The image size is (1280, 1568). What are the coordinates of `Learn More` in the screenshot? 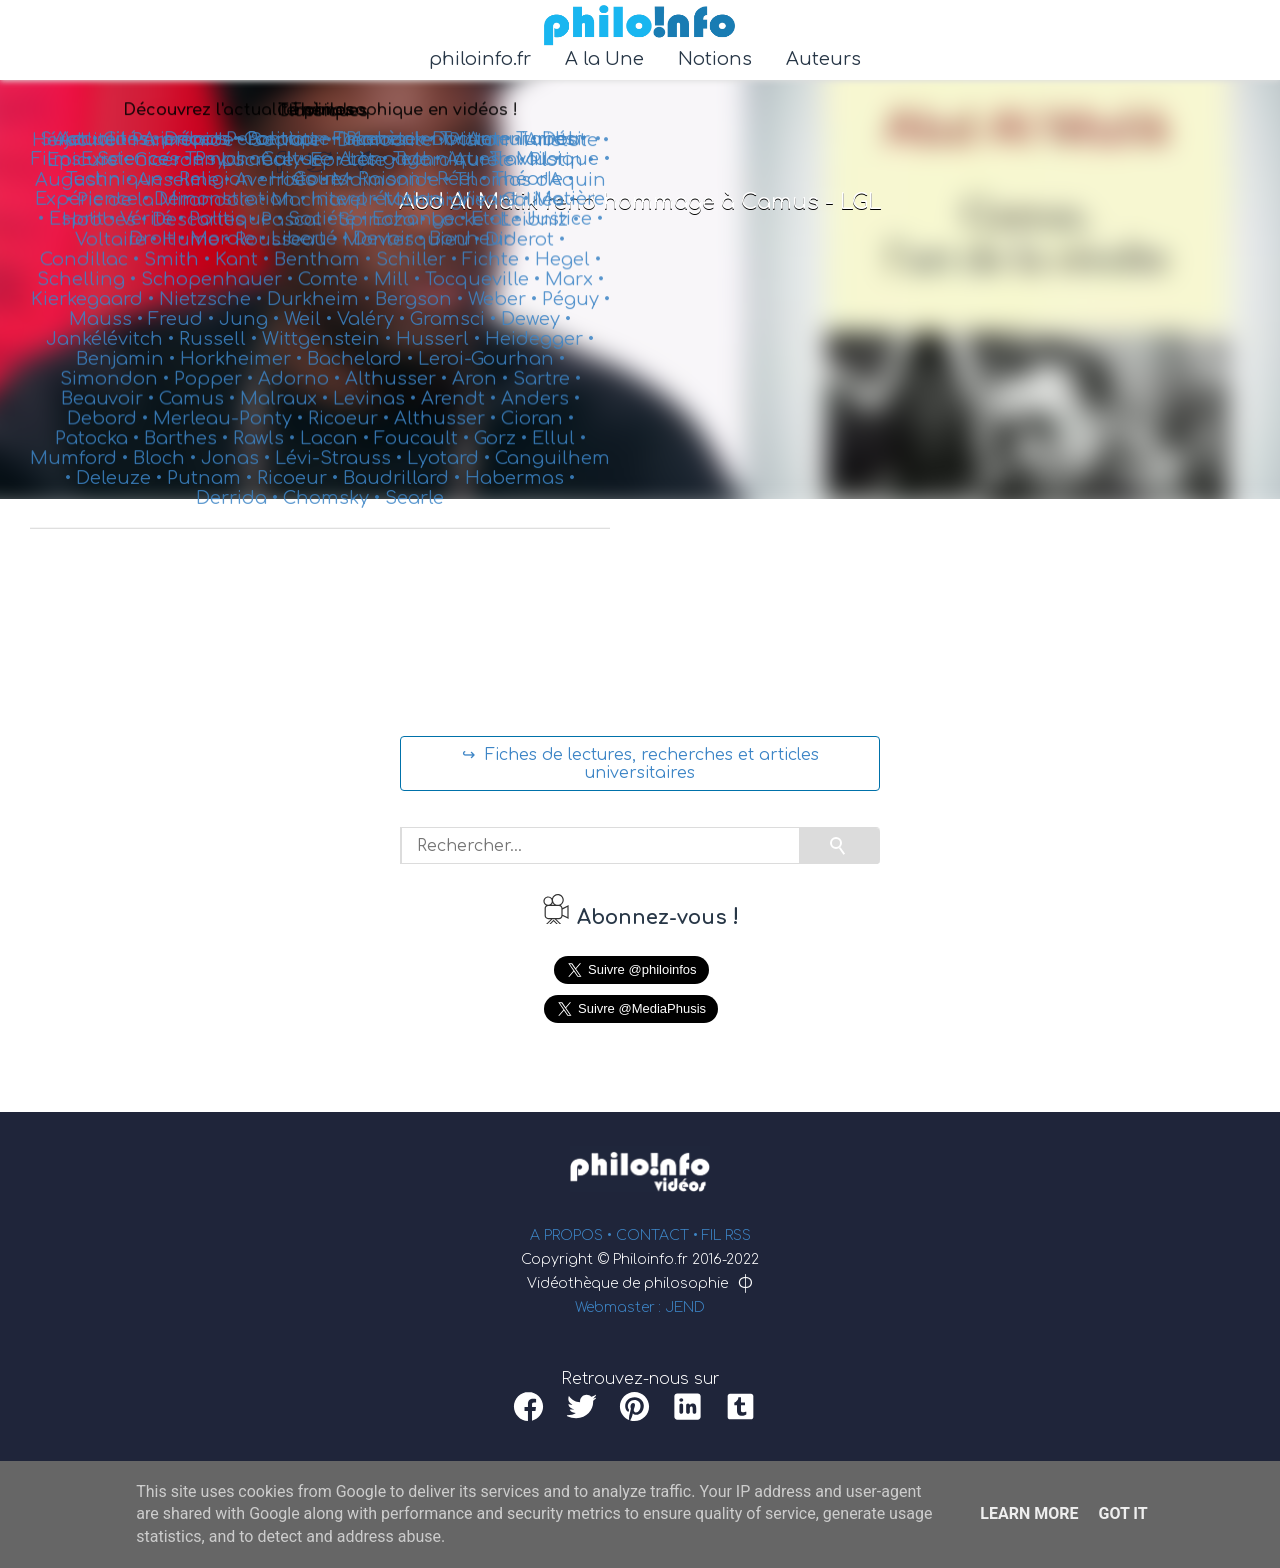 It's located at (1029, 1513).